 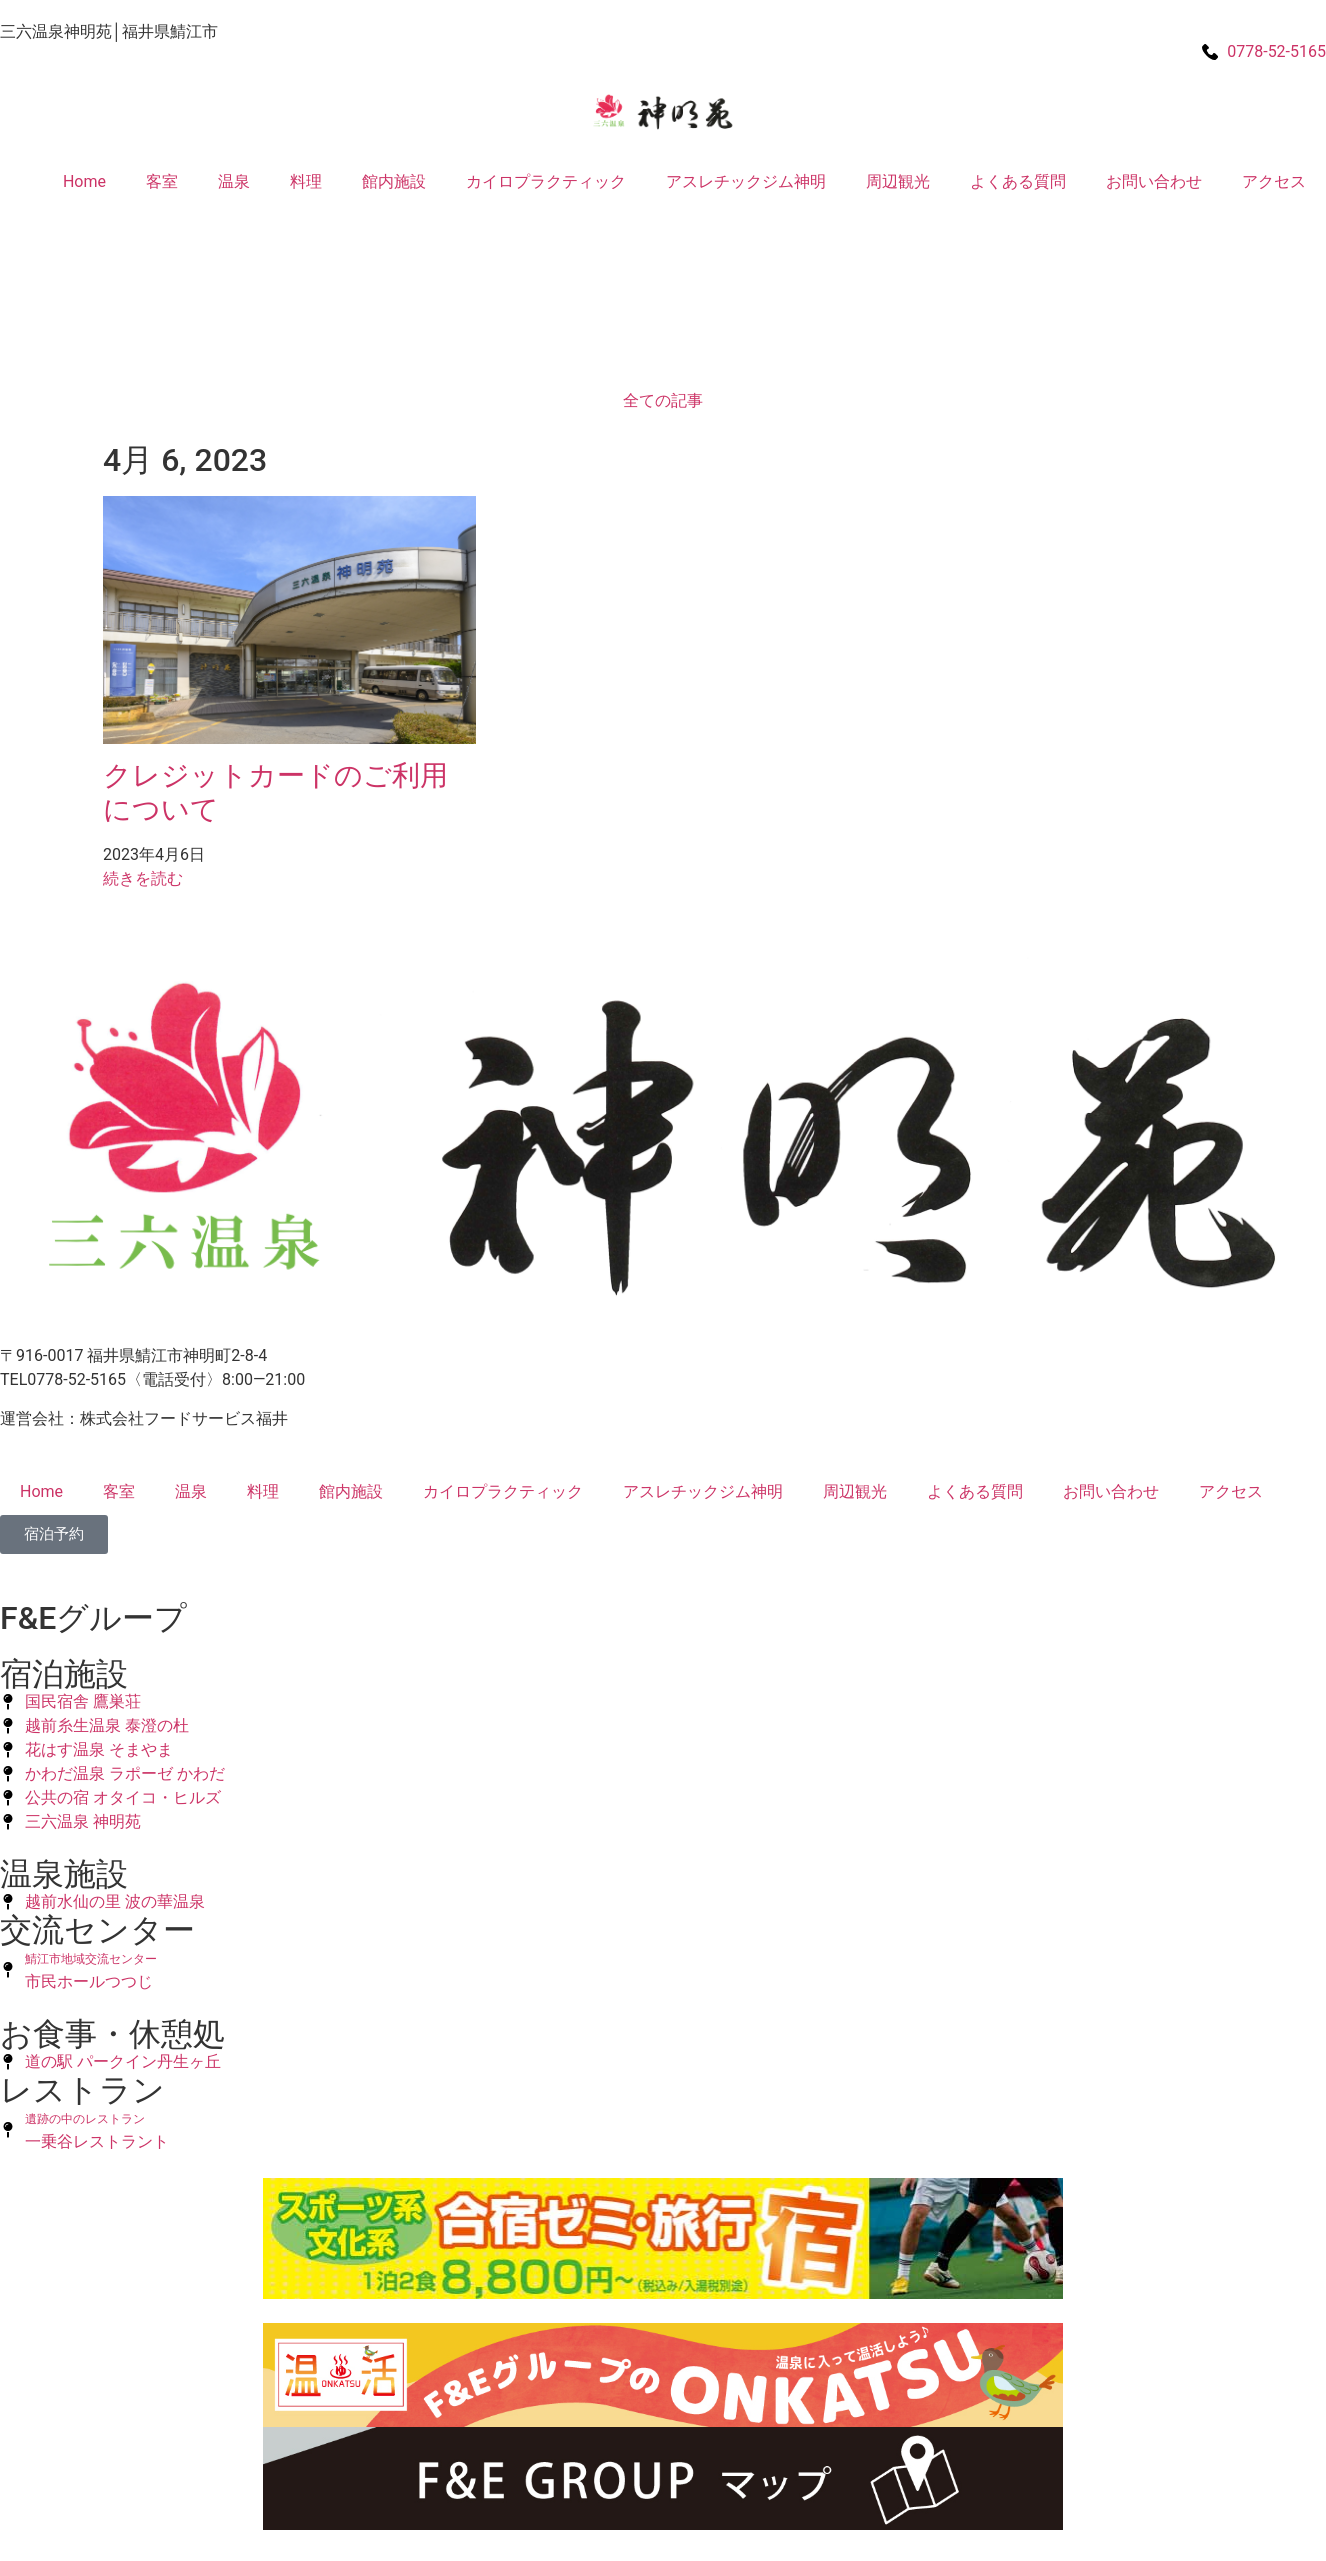 What do you see at coordinates (663, 400) in the screenshot?
I see `全ての記事` at bounding box center [663, 400].